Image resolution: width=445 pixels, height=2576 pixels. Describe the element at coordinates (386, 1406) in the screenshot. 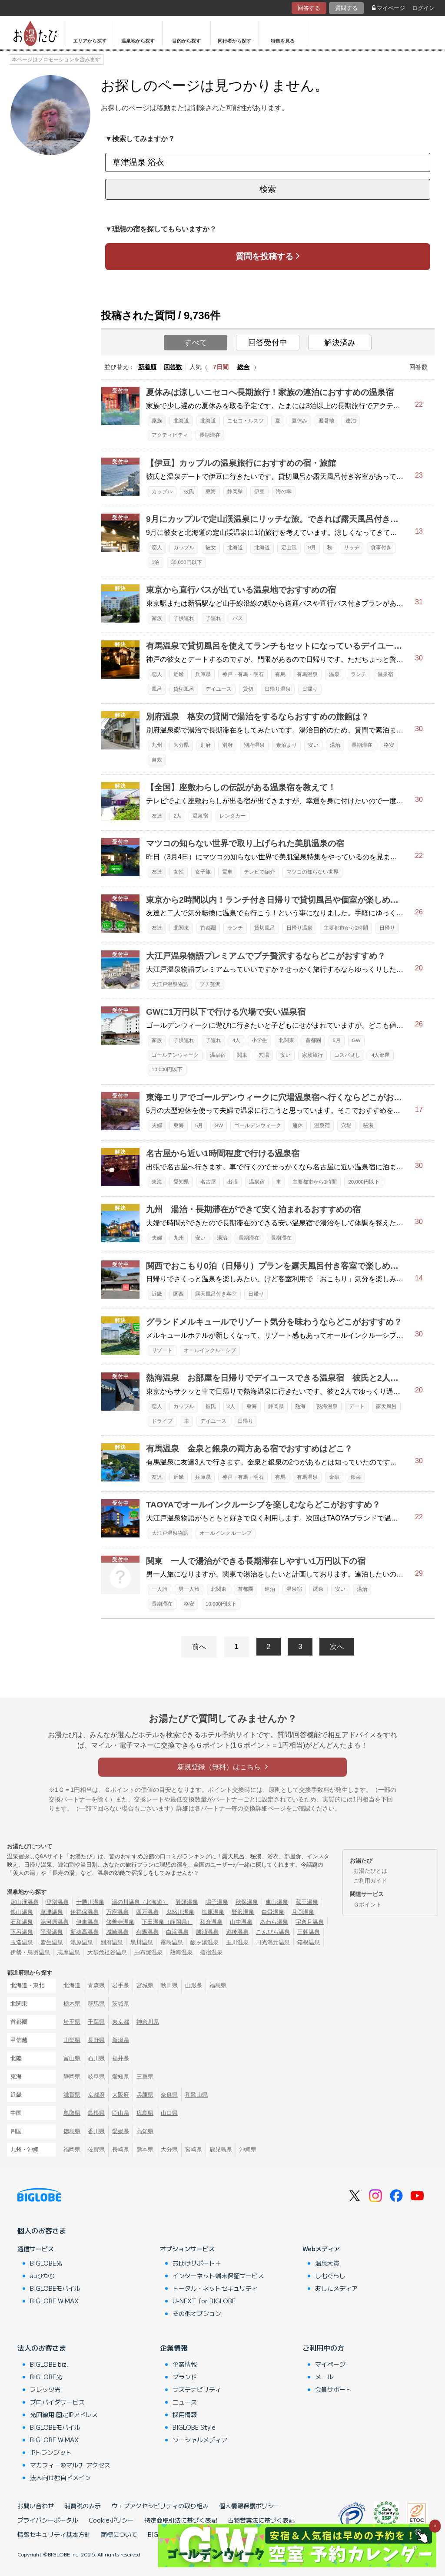

I see `露天風呂` at that location.